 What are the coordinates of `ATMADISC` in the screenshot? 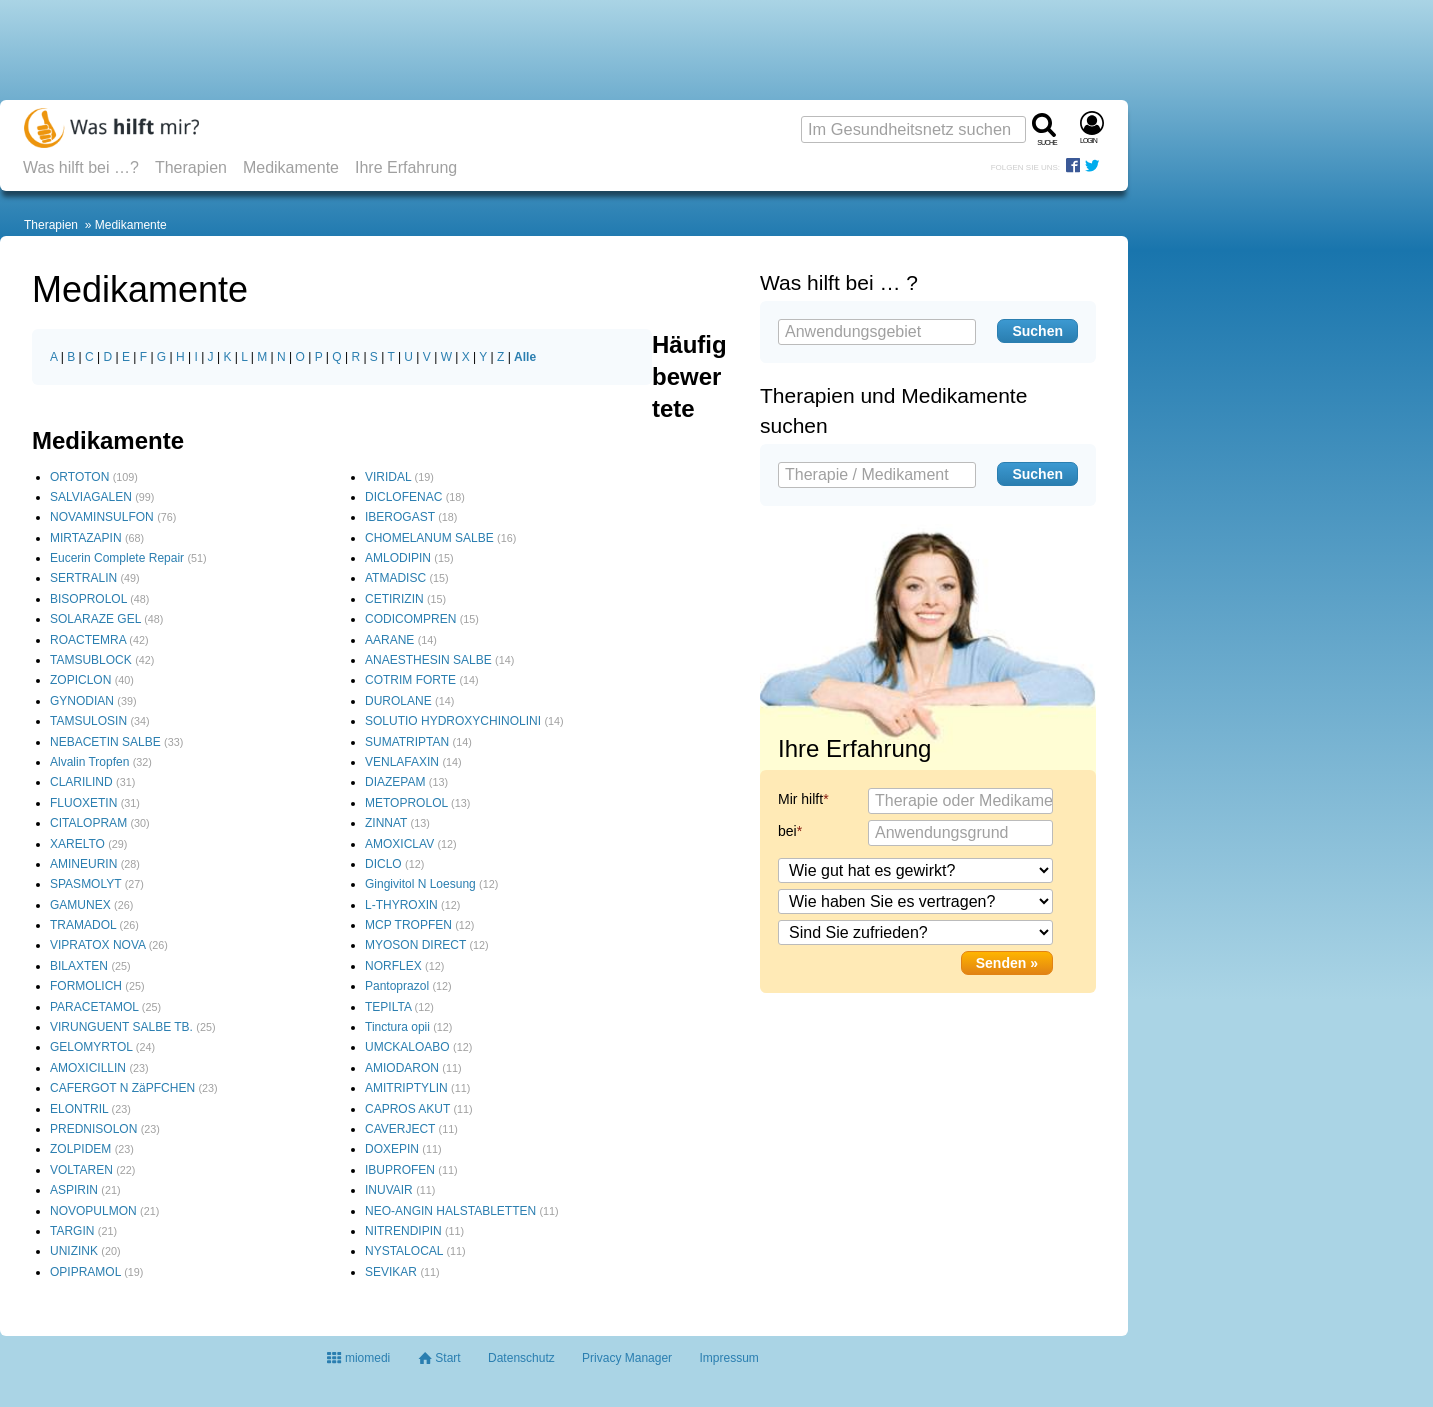 It's located at (395, 578).